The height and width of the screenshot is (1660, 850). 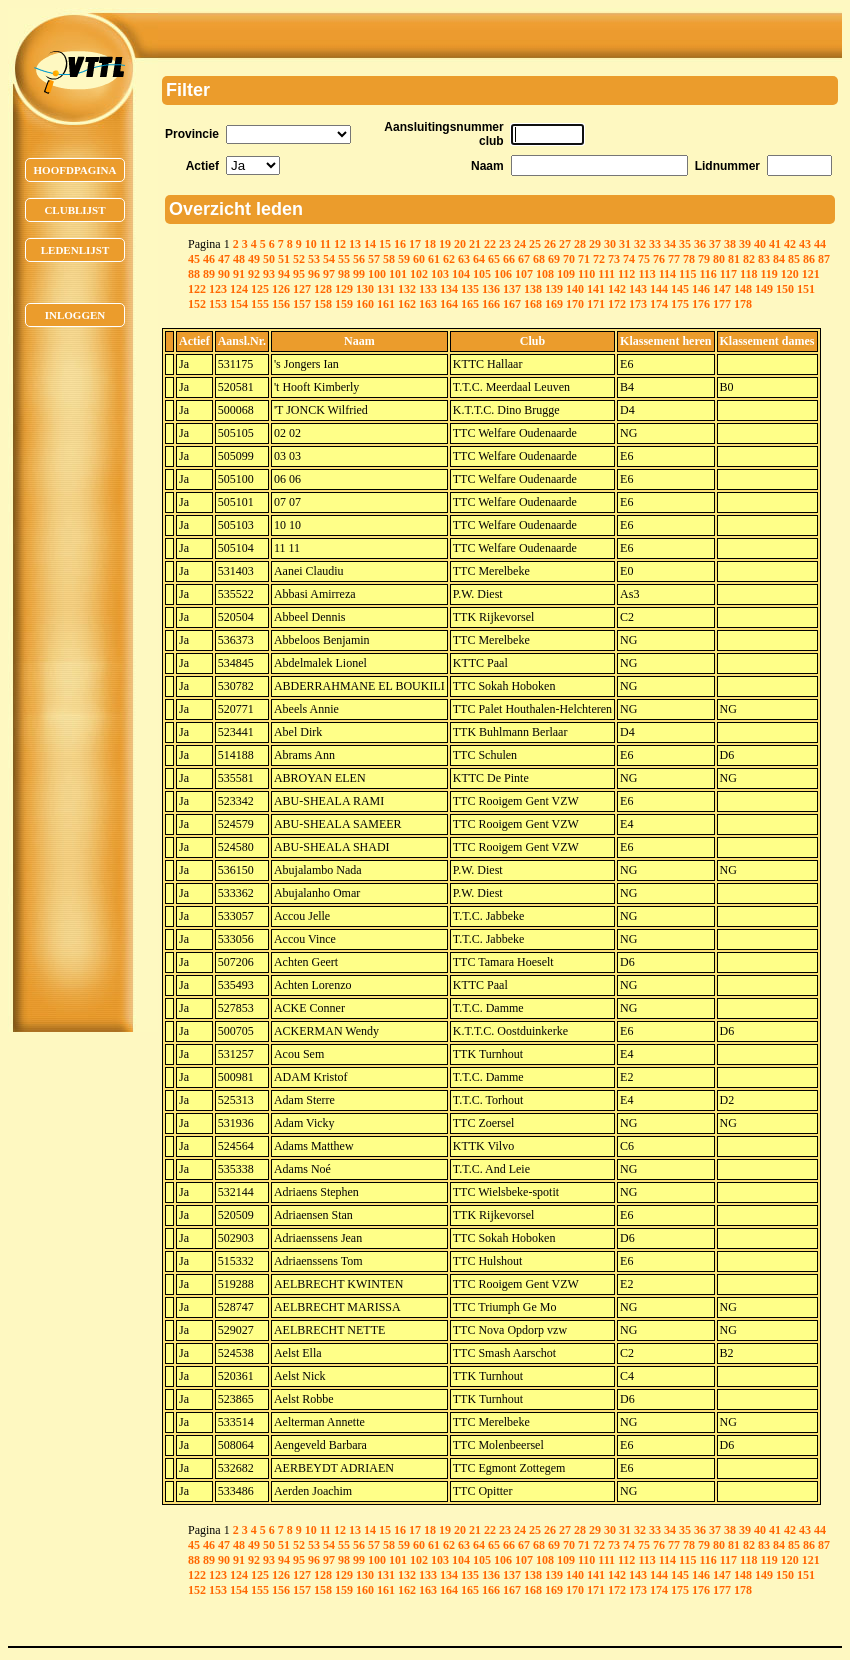 What do you see at coordinates (440, 274) in the screenshot?
I see `103` at bounding box center [440, 274].